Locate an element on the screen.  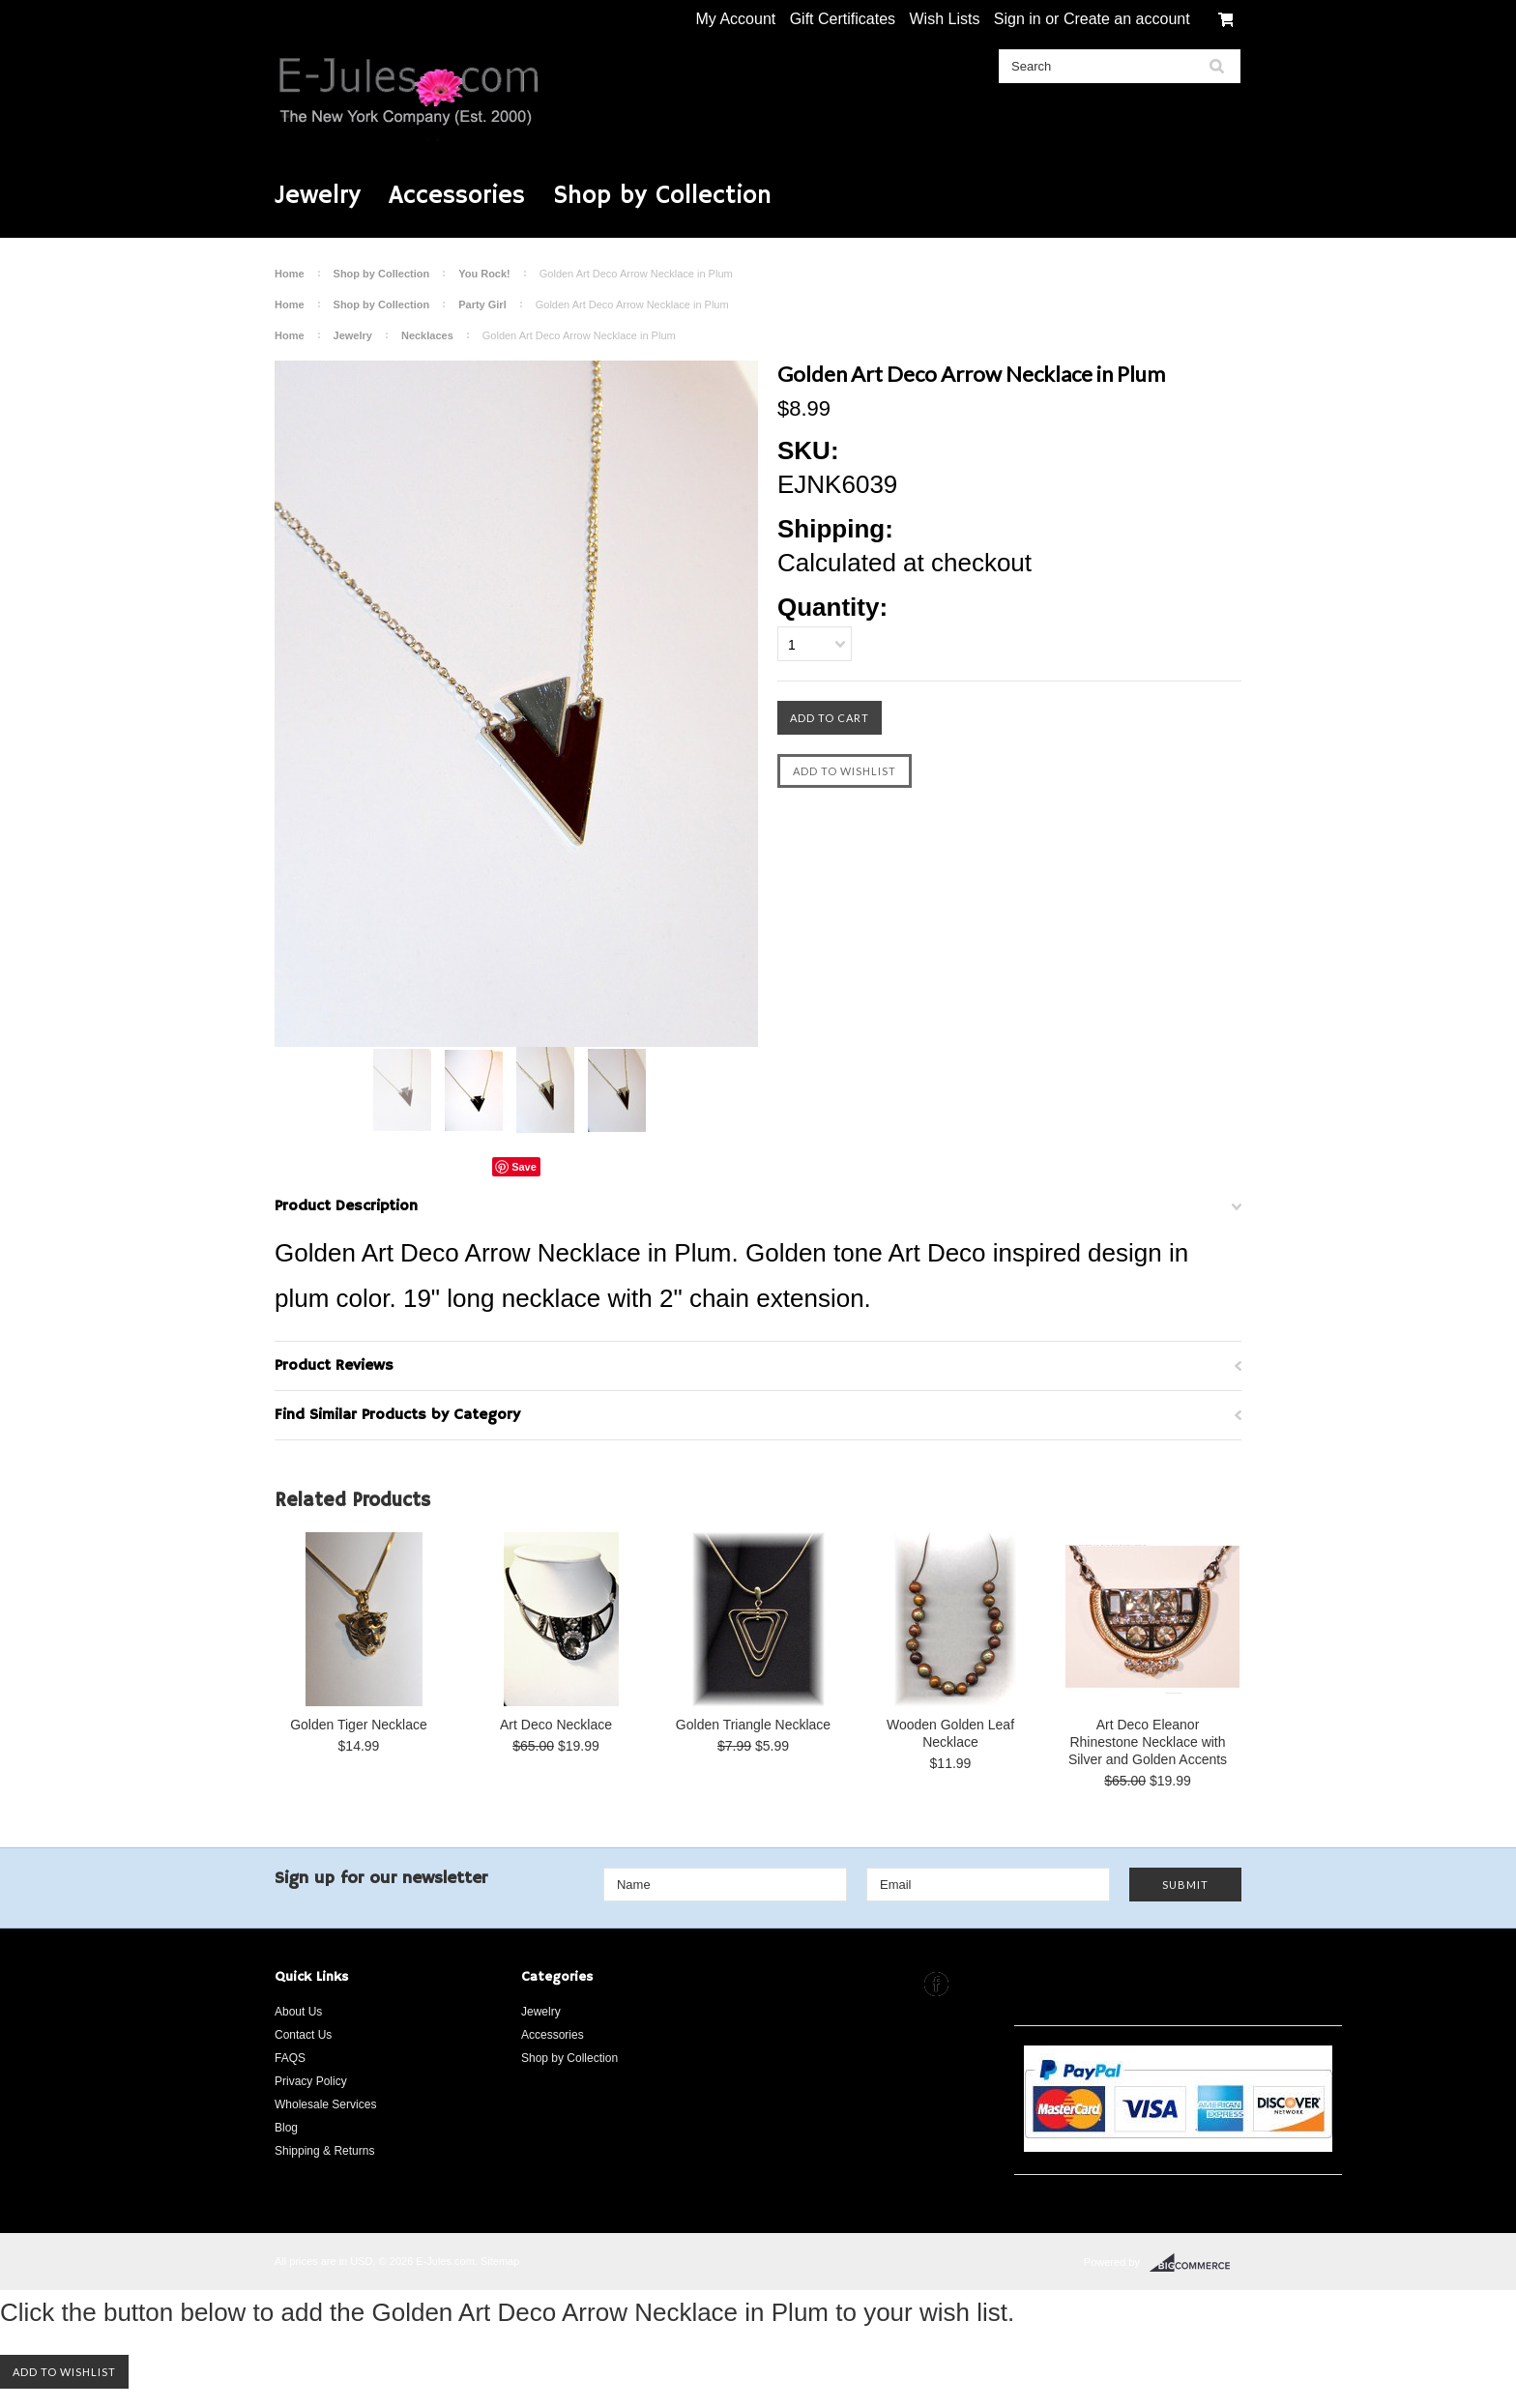
Sign in is located at coordinates (1017, 19).